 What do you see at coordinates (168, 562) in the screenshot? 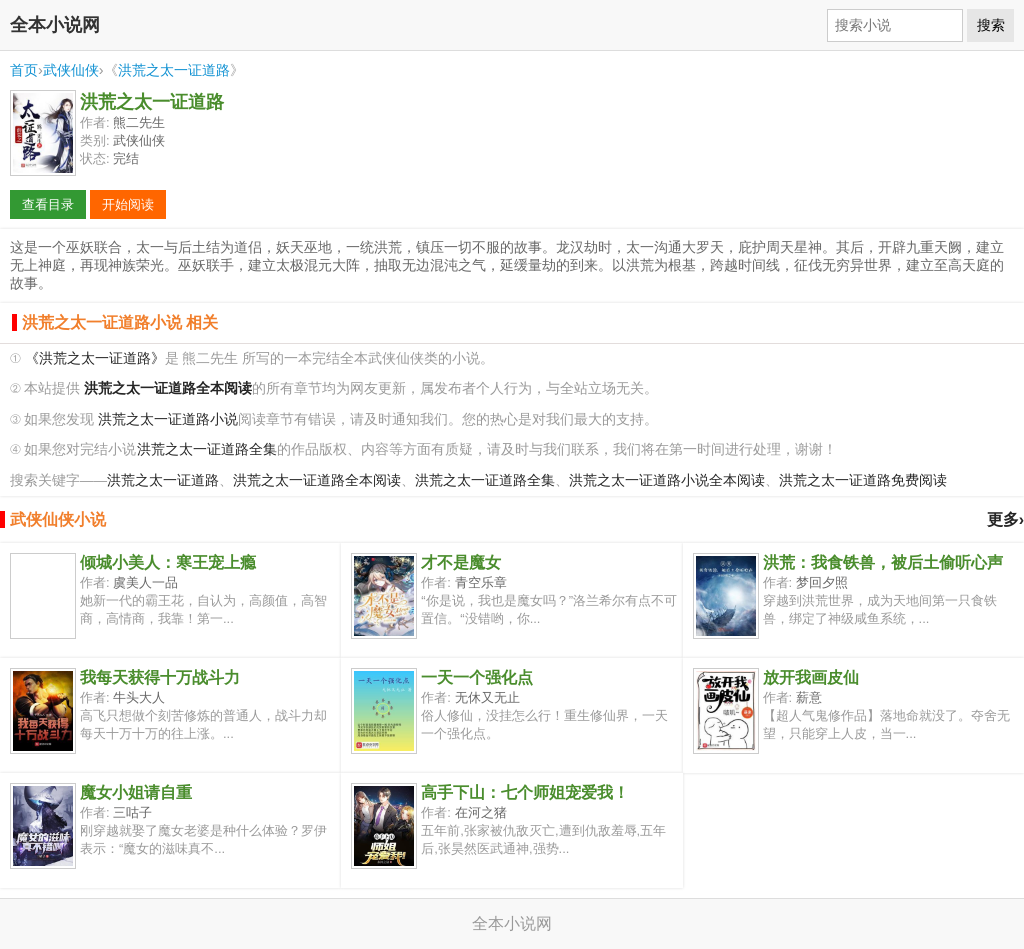
I see `倾城小美人：寒王宠上瘾` at bounding box center [168, 562].